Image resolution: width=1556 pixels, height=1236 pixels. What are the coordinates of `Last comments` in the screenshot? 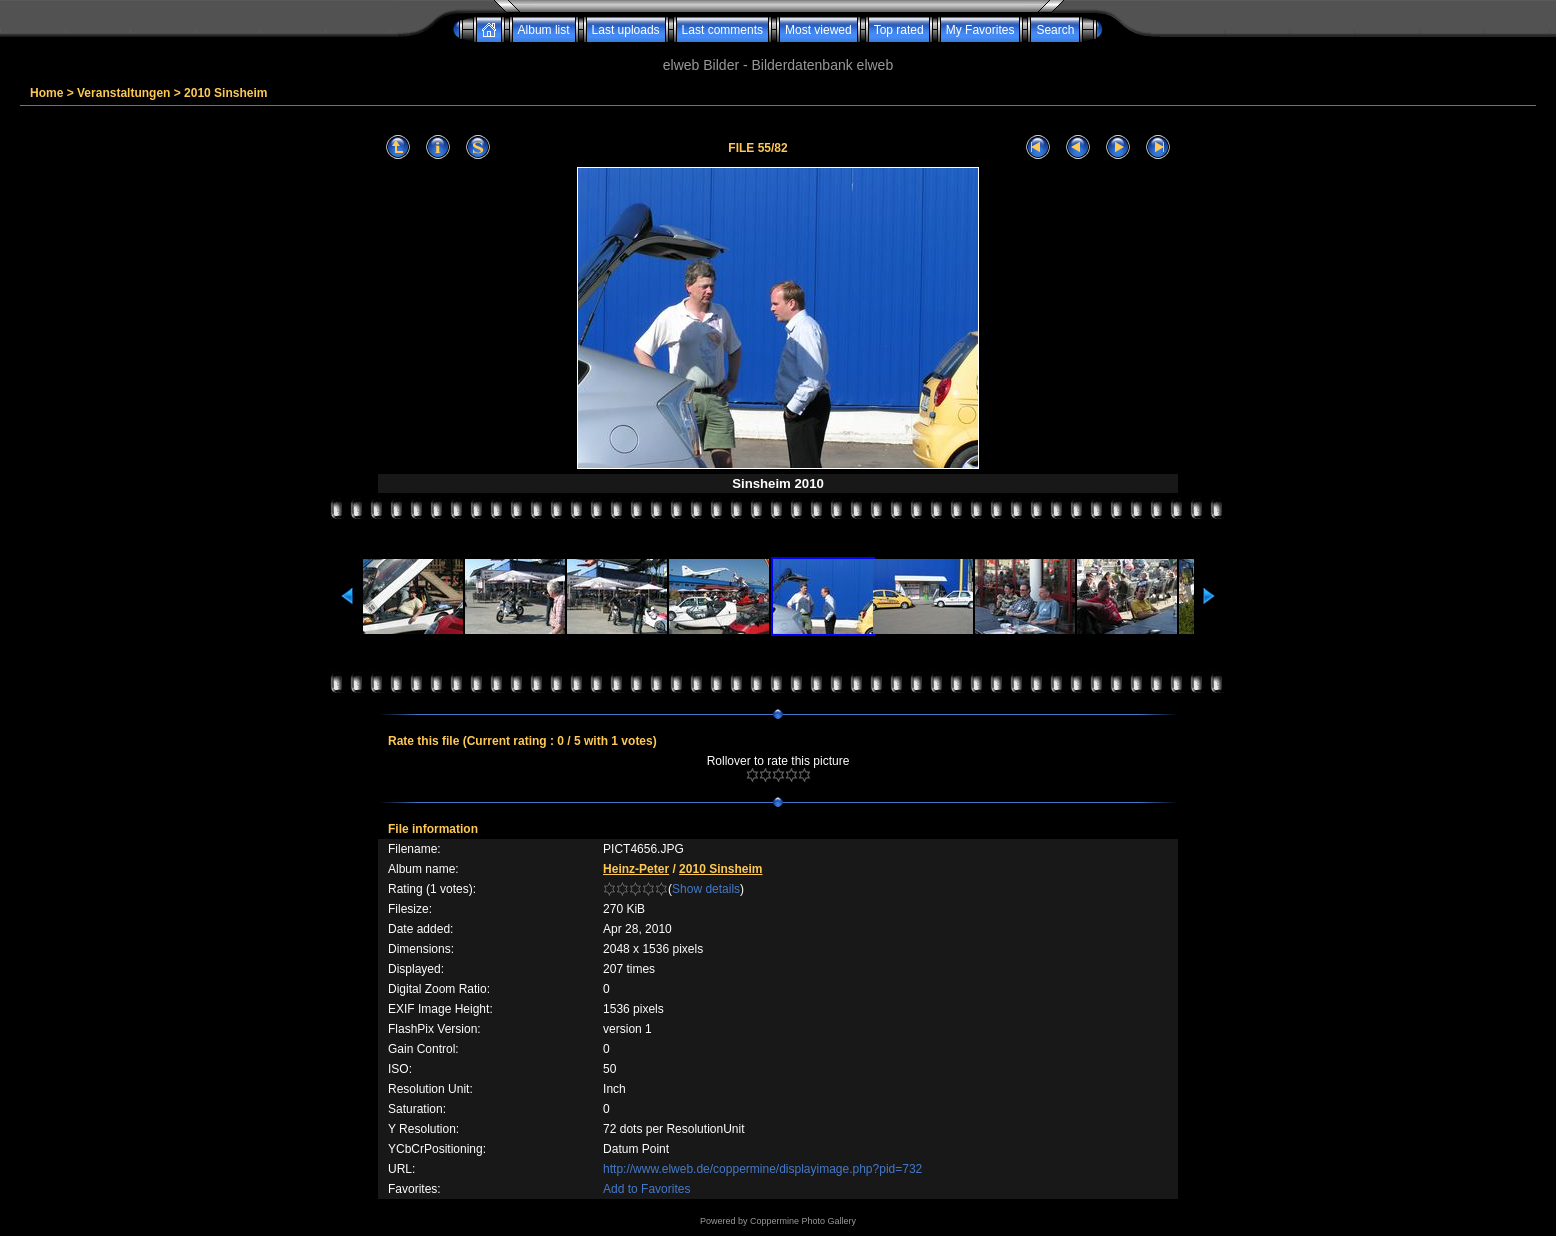 It's located at (722, 30).